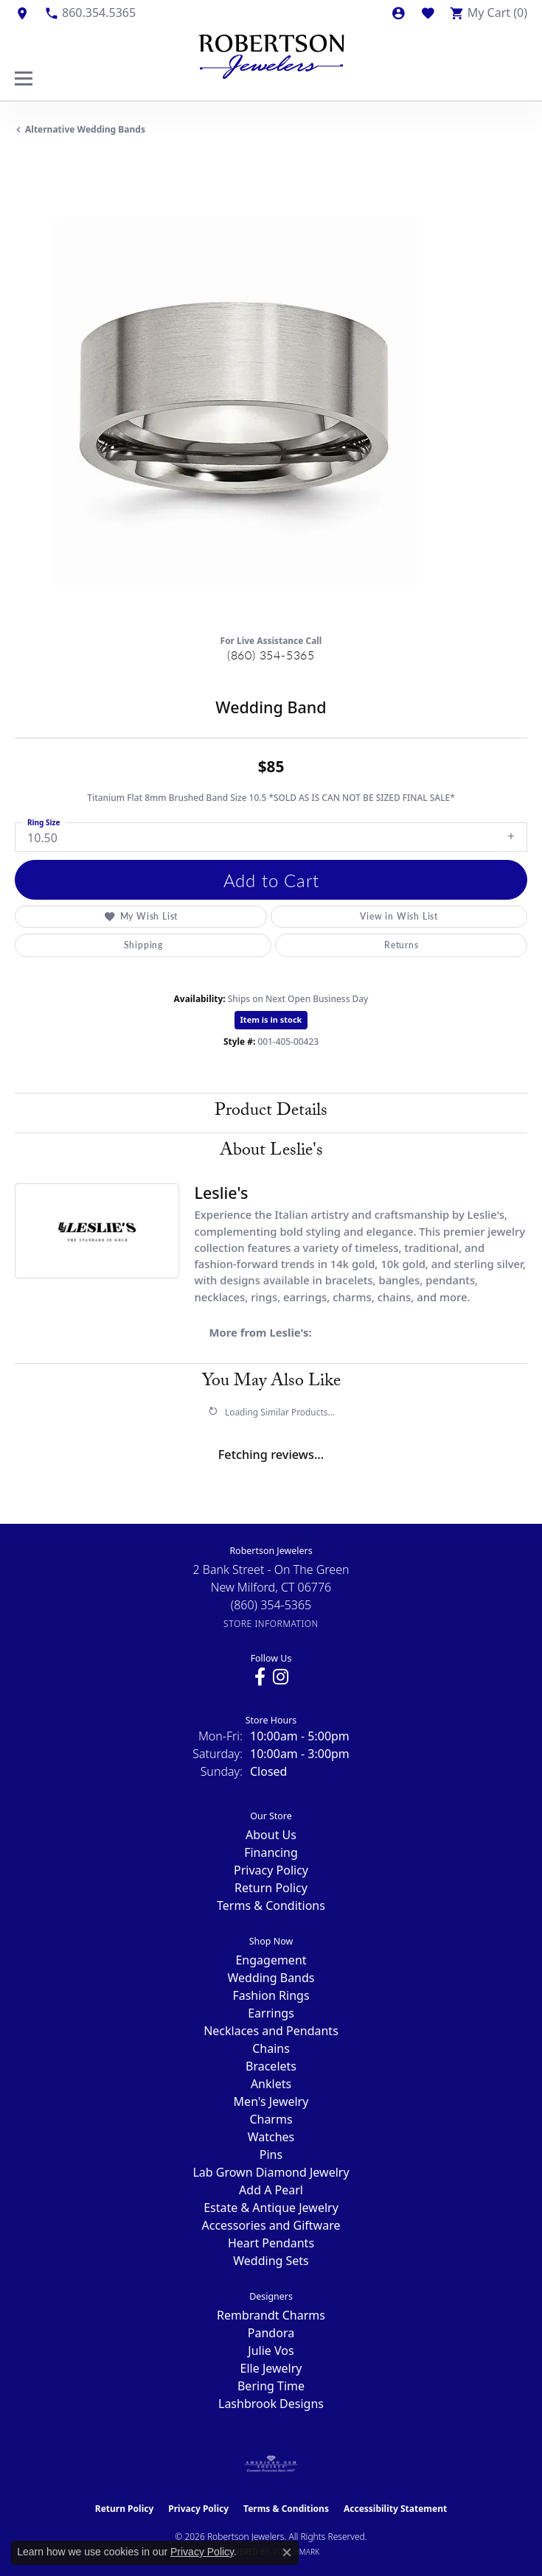 The image size is (542, 2576). Describe the element at coordinates (271, 1605) in the screenshot. I see `[Call the Store]` at that location.